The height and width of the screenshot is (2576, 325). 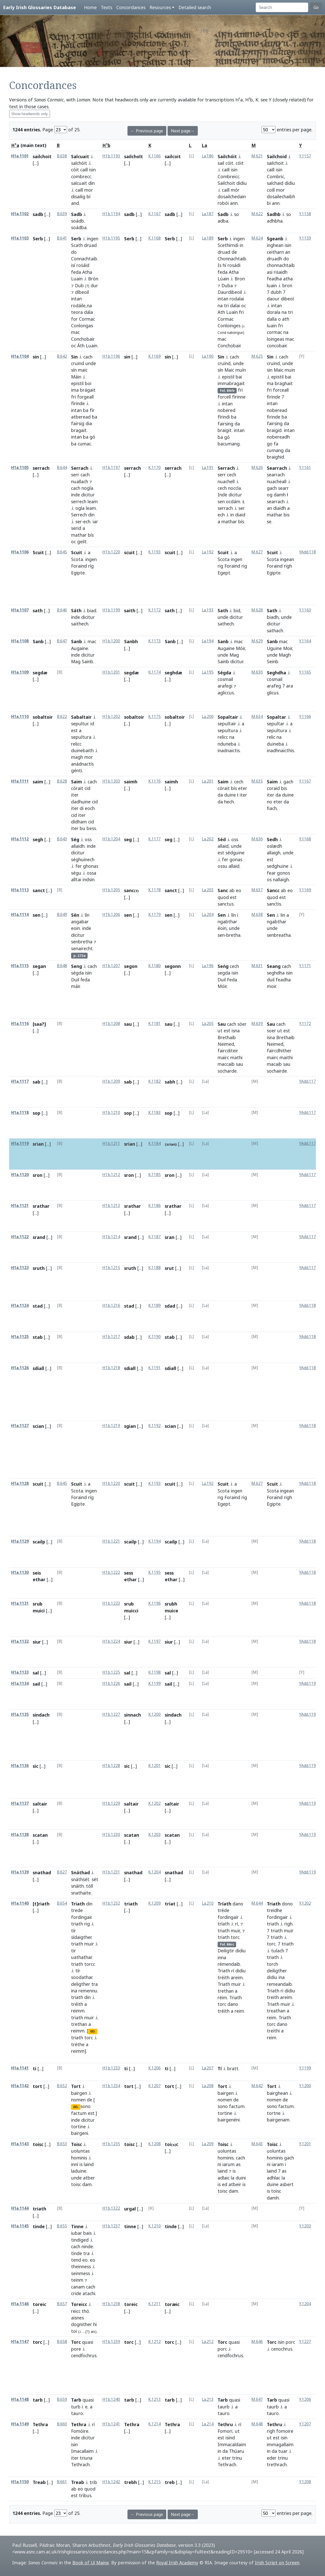 I want to click on cride, so click(x=76, y=2293).